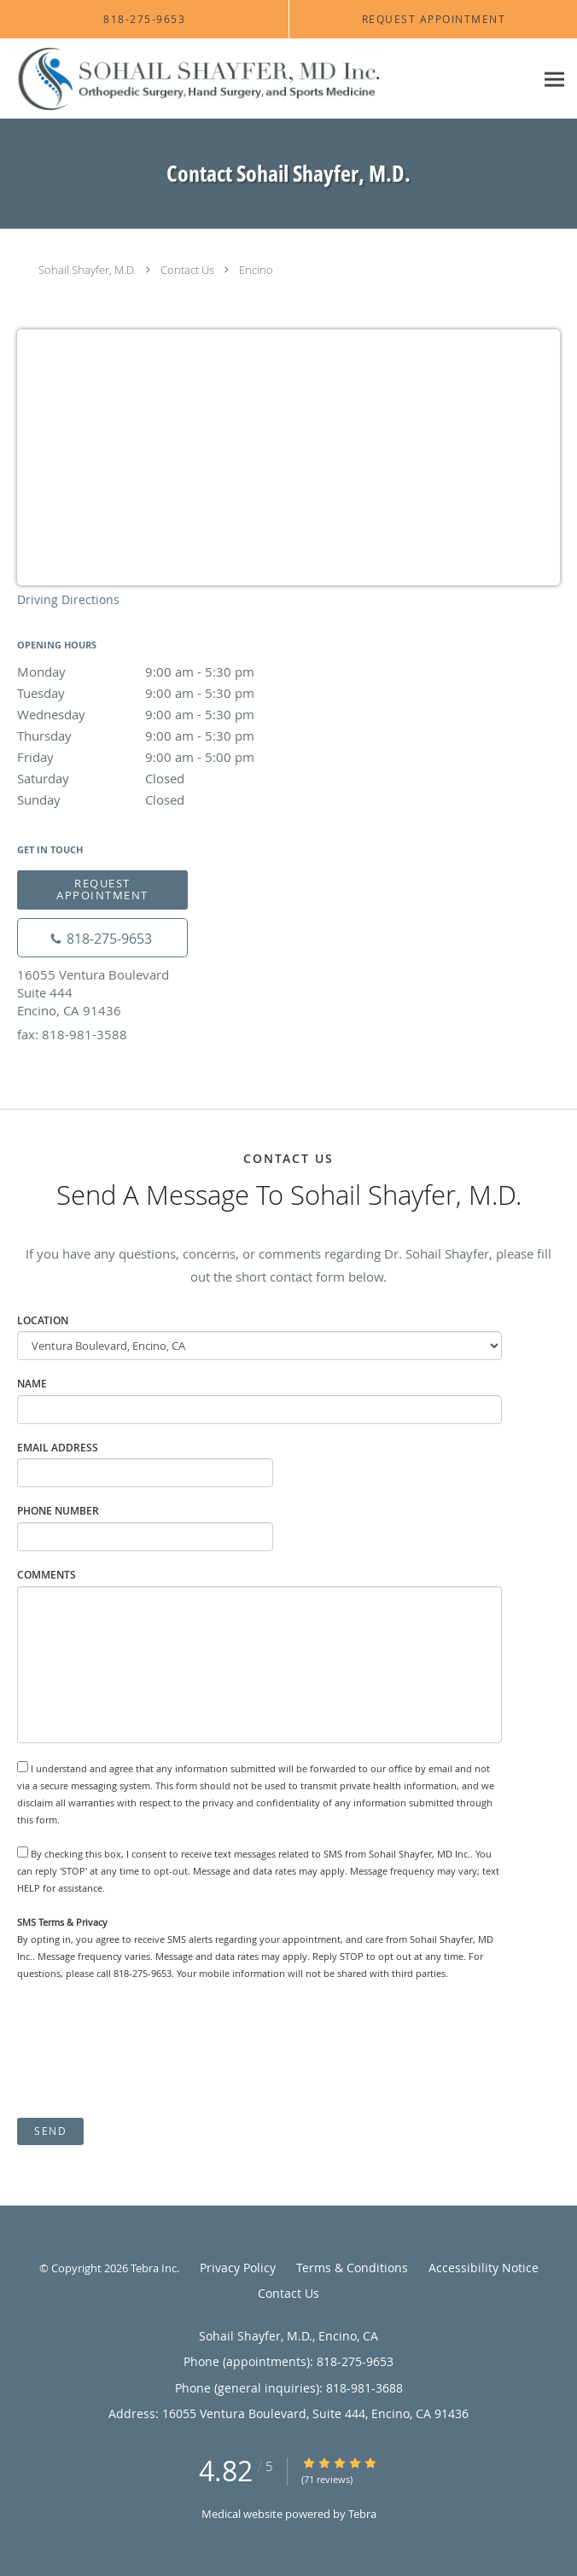 The width and height of the screenshot is (577, 2576). What do you see at coordinates (102, 937) in the screenshot?
I see `[Phone number]` at bounding box center [102, 937].